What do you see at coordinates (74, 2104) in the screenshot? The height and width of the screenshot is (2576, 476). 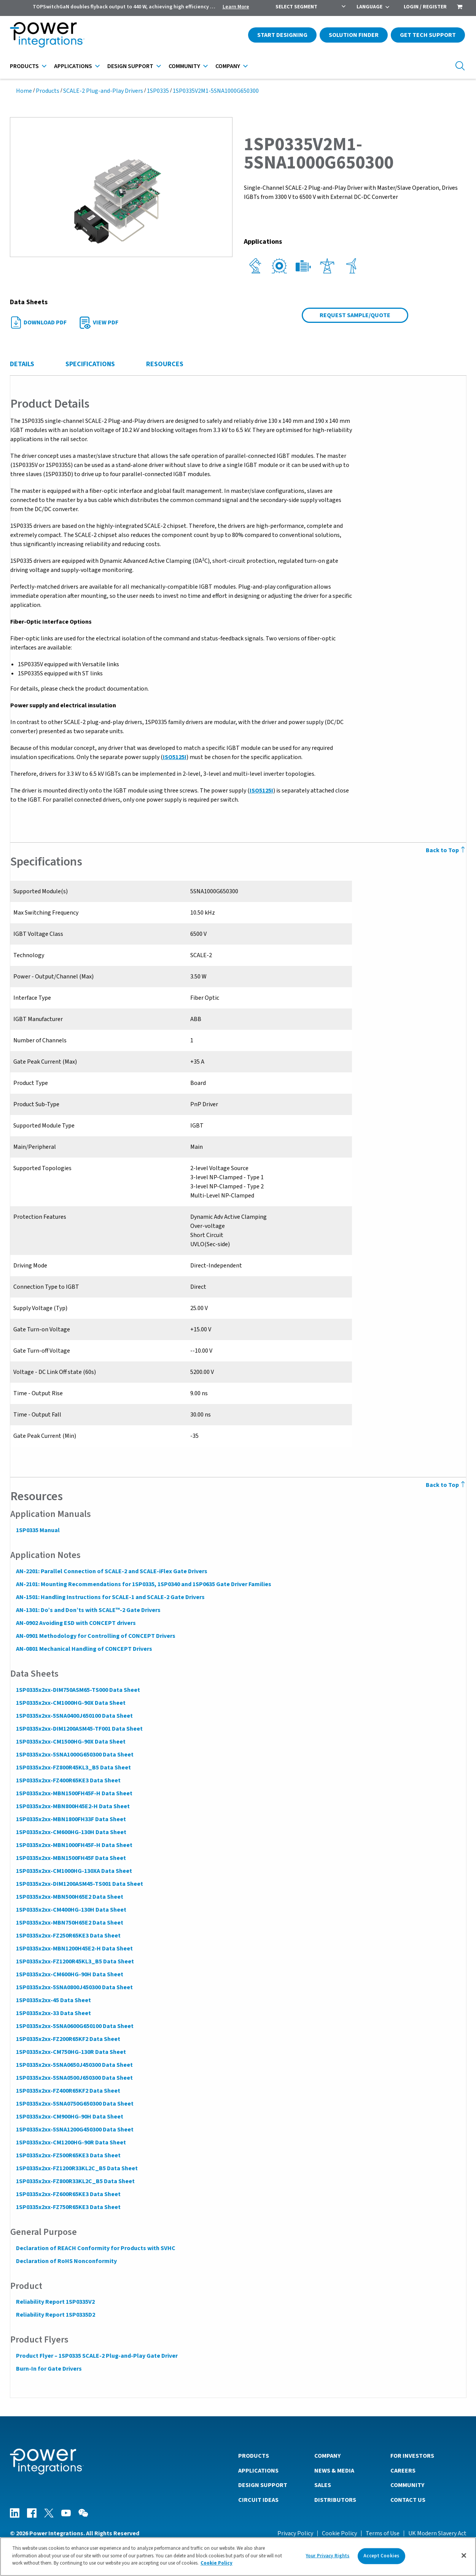 I see `1SP0335x2xx-5SNA0750G650300 Data Sheet` at bounding box center [74, 2104].